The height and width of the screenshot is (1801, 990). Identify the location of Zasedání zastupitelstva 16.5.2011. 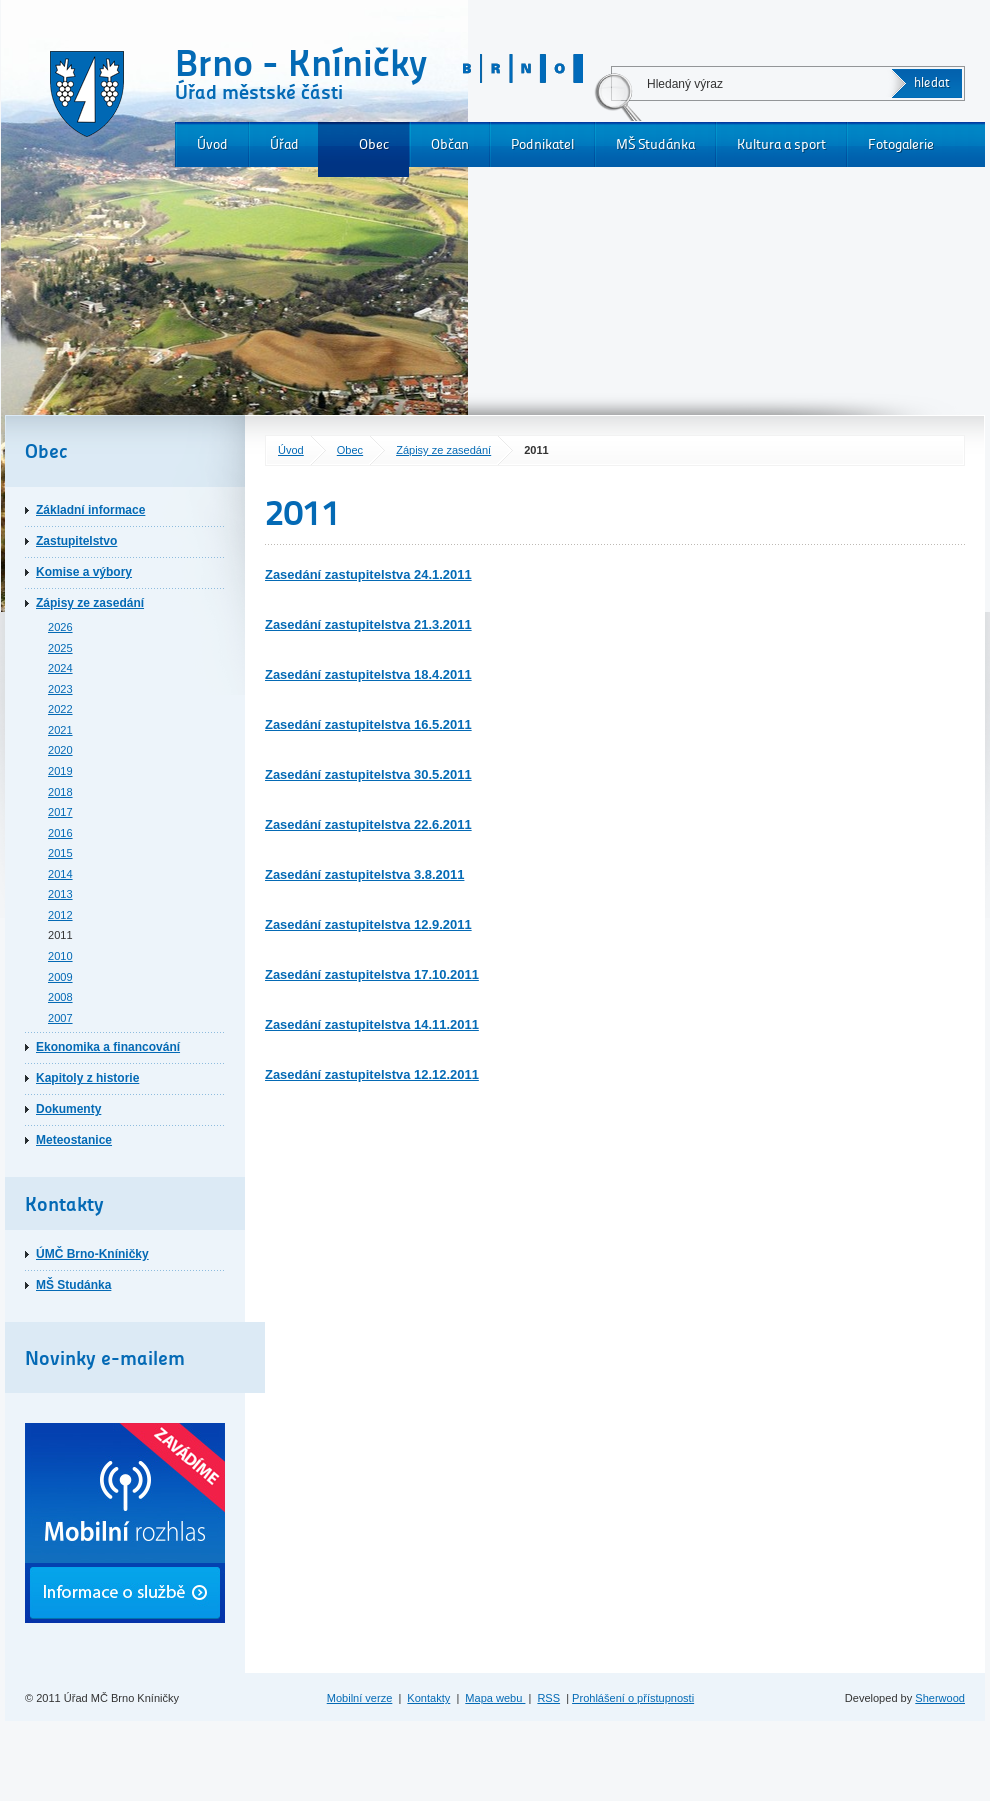
(368, 724).